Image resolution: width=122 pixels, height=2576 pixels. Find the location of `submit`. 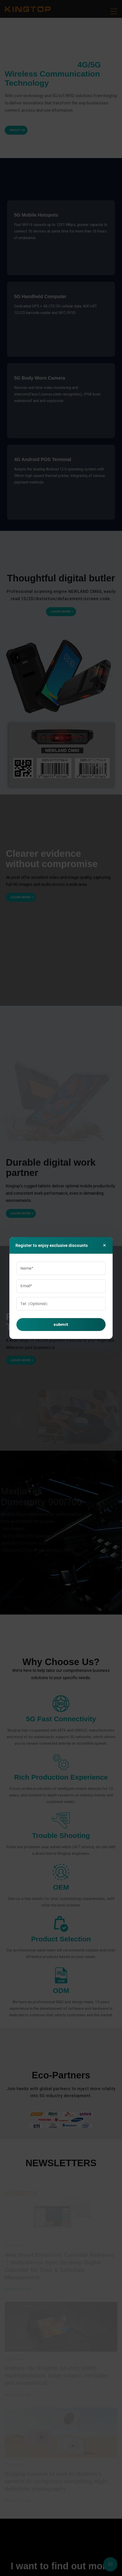

submit is located at coordinates (61, 1324).